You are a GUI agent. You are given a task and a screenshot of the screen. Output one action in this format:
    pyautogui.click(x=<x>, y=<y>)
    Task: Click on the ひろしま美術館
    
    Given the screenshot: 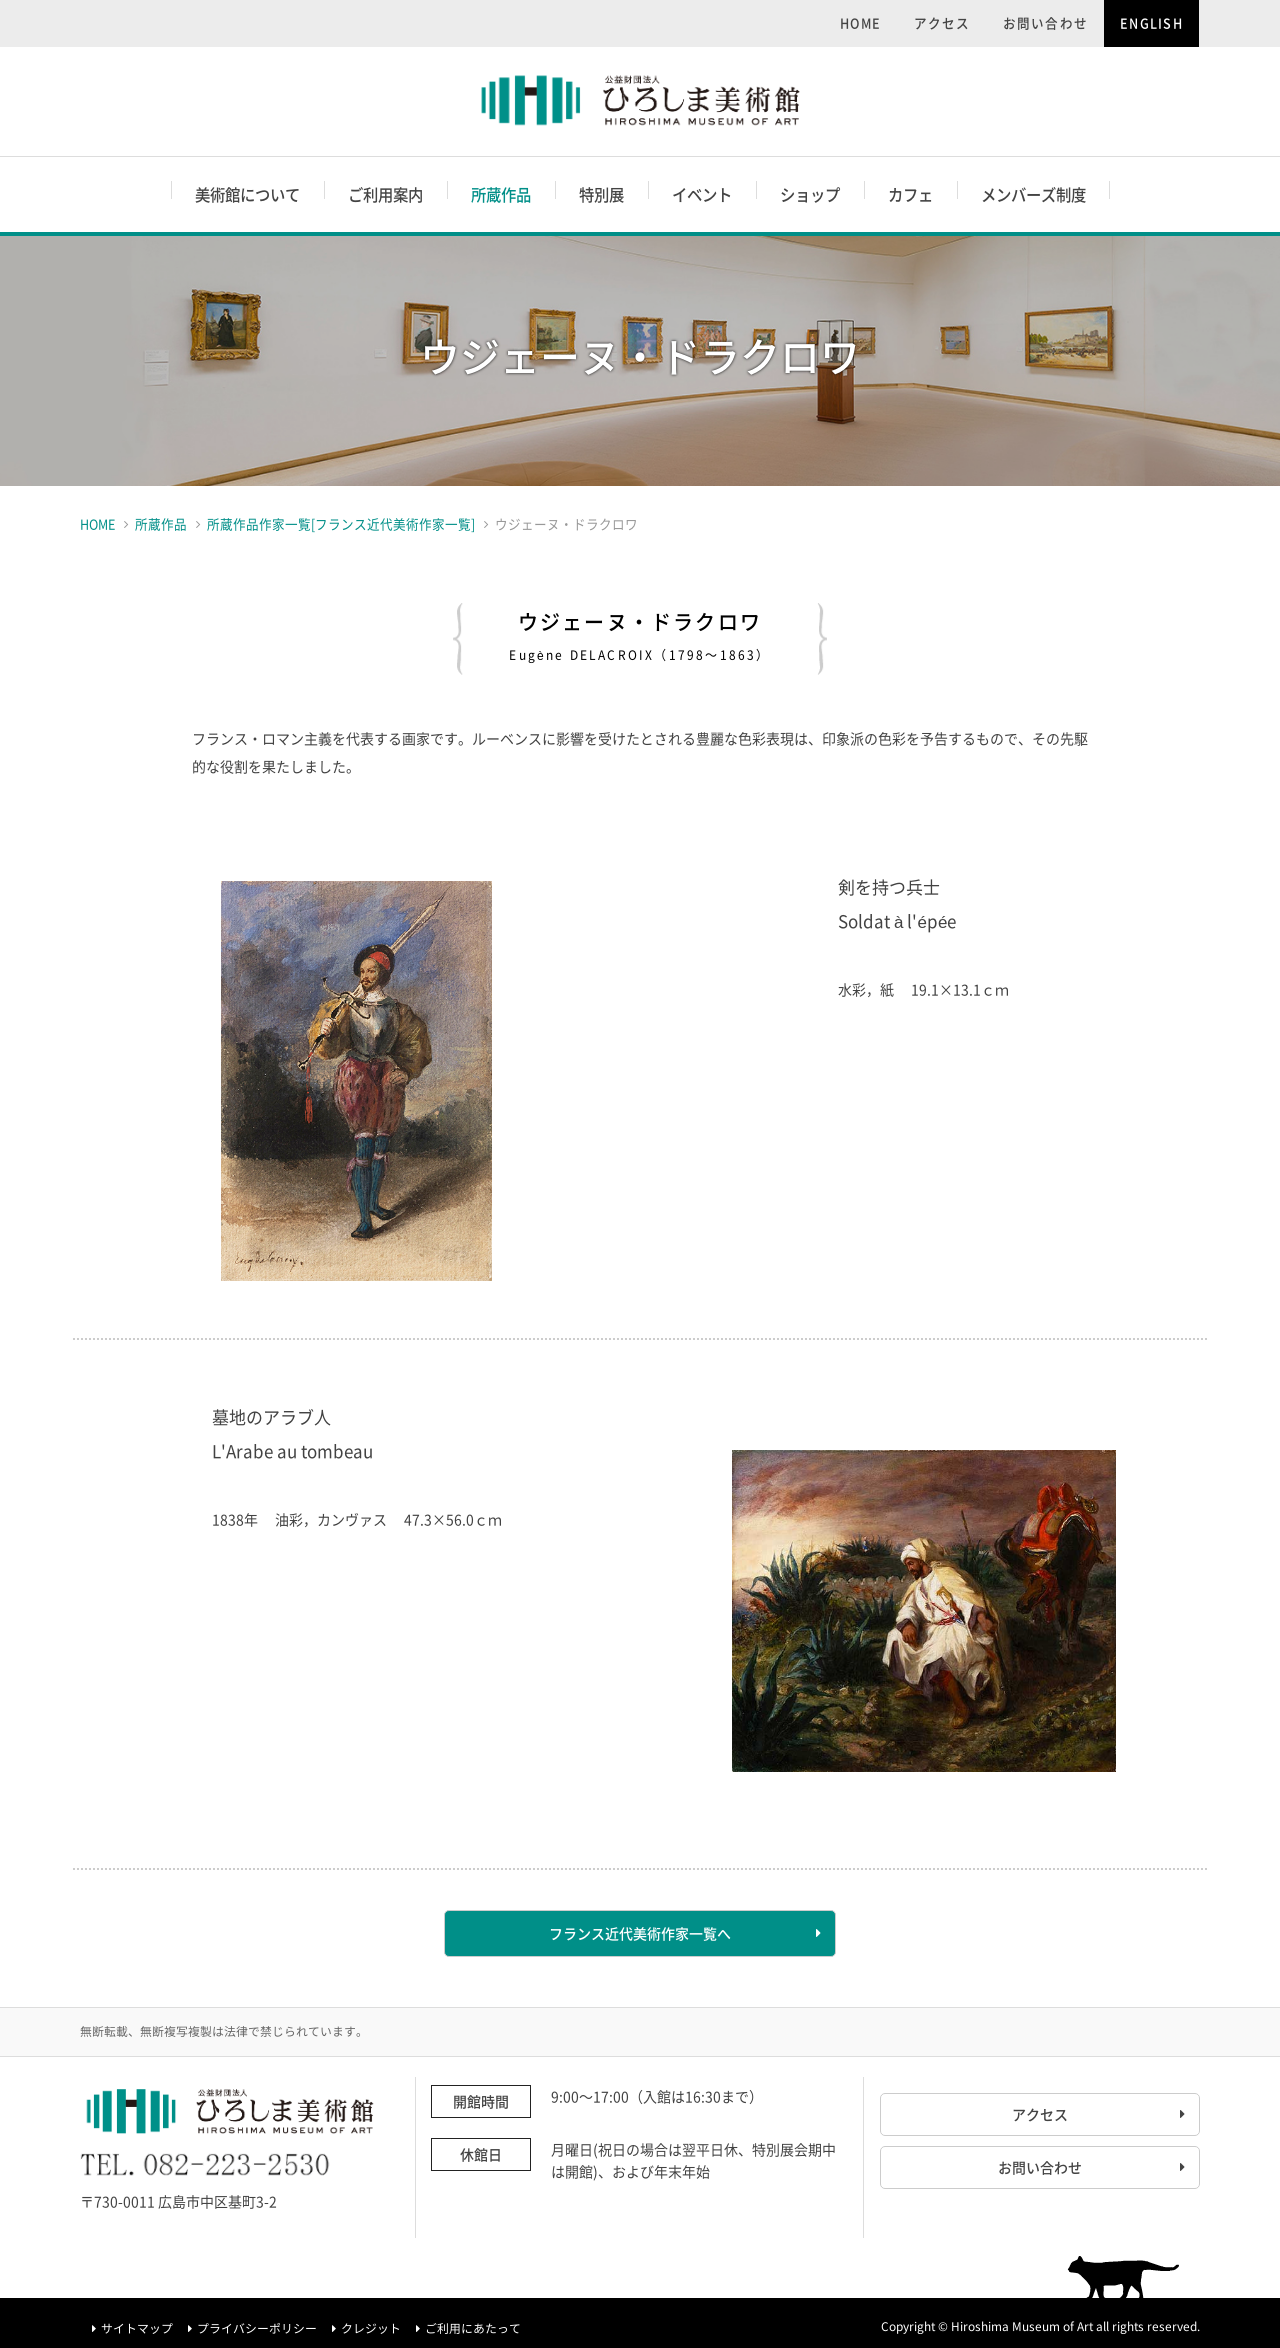 What is the action you would take?
    pyautogui.click(x=640, y=101)
    